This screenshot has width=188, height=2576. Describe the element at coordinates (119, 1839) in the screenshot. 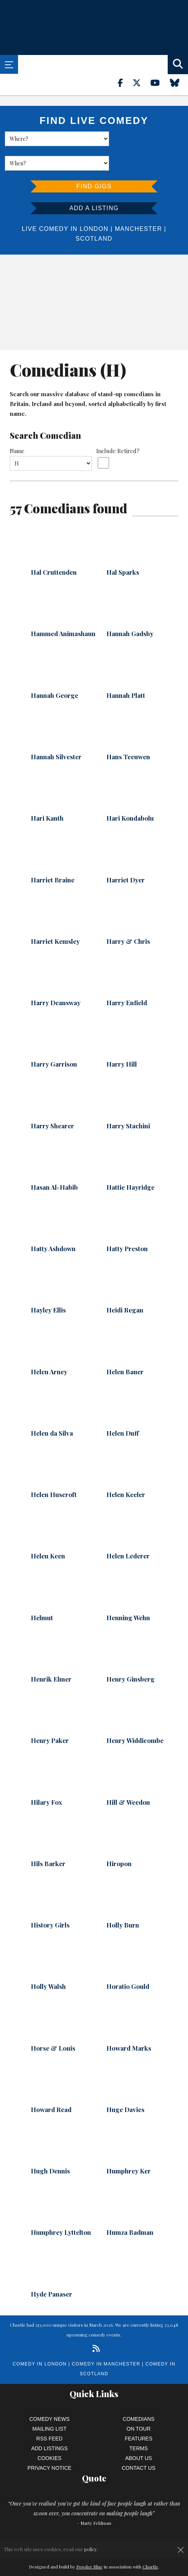

I see `Hiropon` at that location.